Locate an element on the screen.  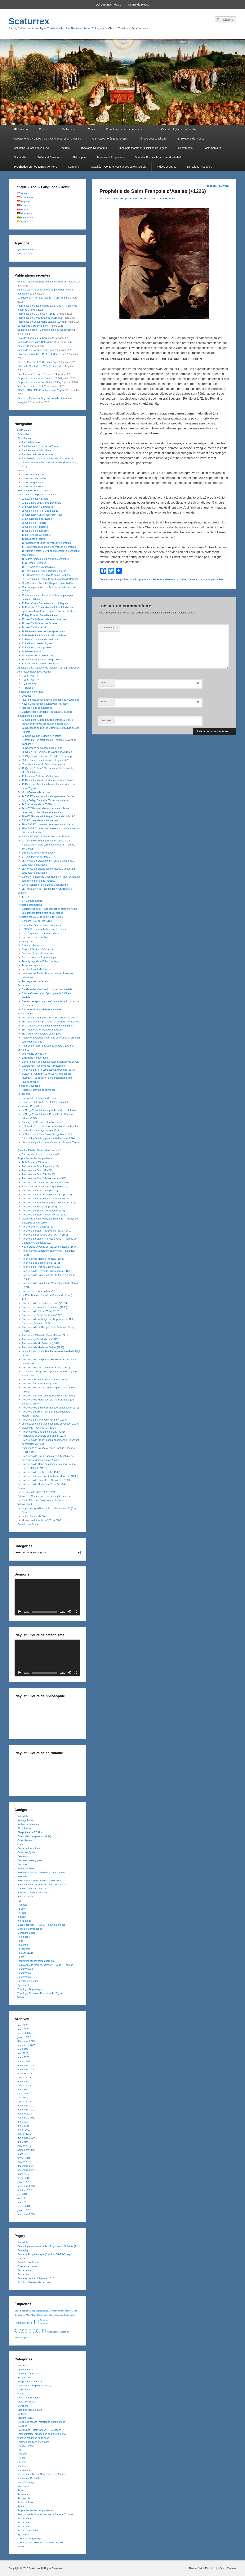
Prophétie de Brigitte de Suède (+1373) is located at coordinates (43, 1210).